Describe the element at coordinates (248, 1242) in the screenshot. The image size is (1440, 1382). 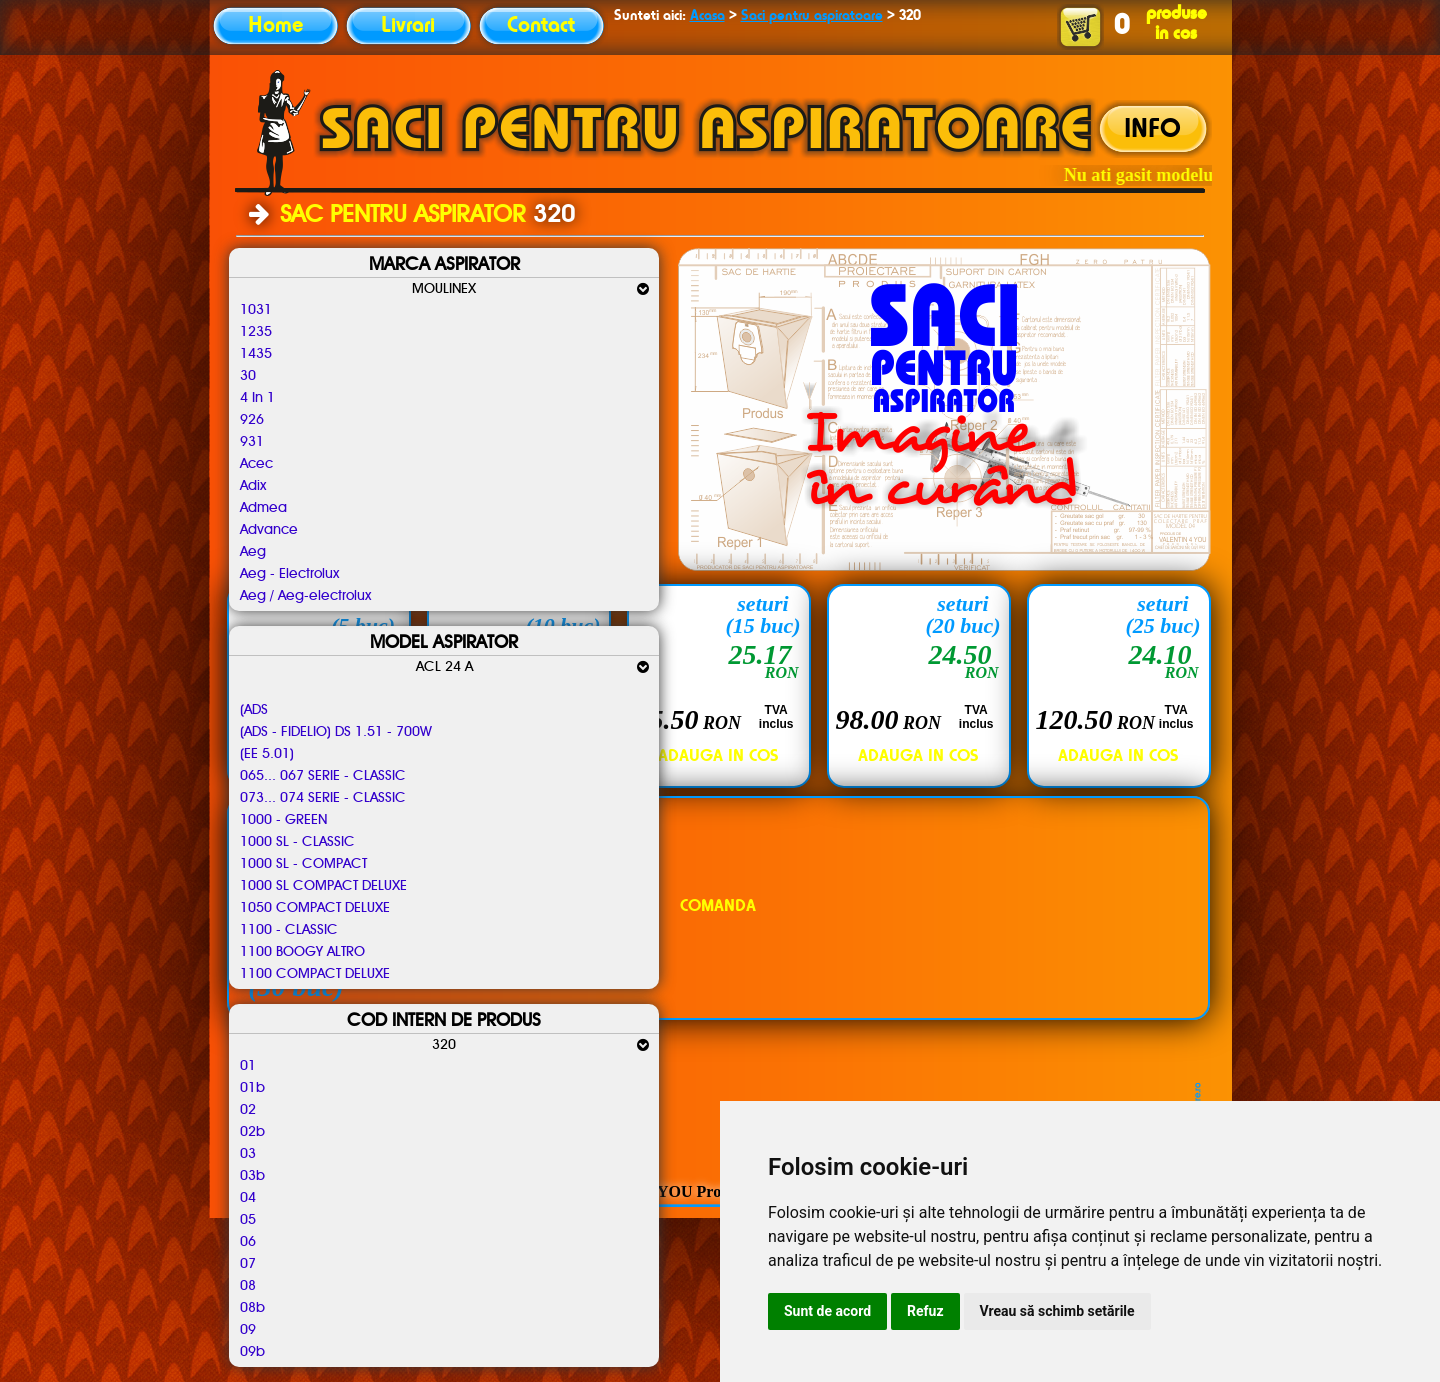
I see `06` at that location.